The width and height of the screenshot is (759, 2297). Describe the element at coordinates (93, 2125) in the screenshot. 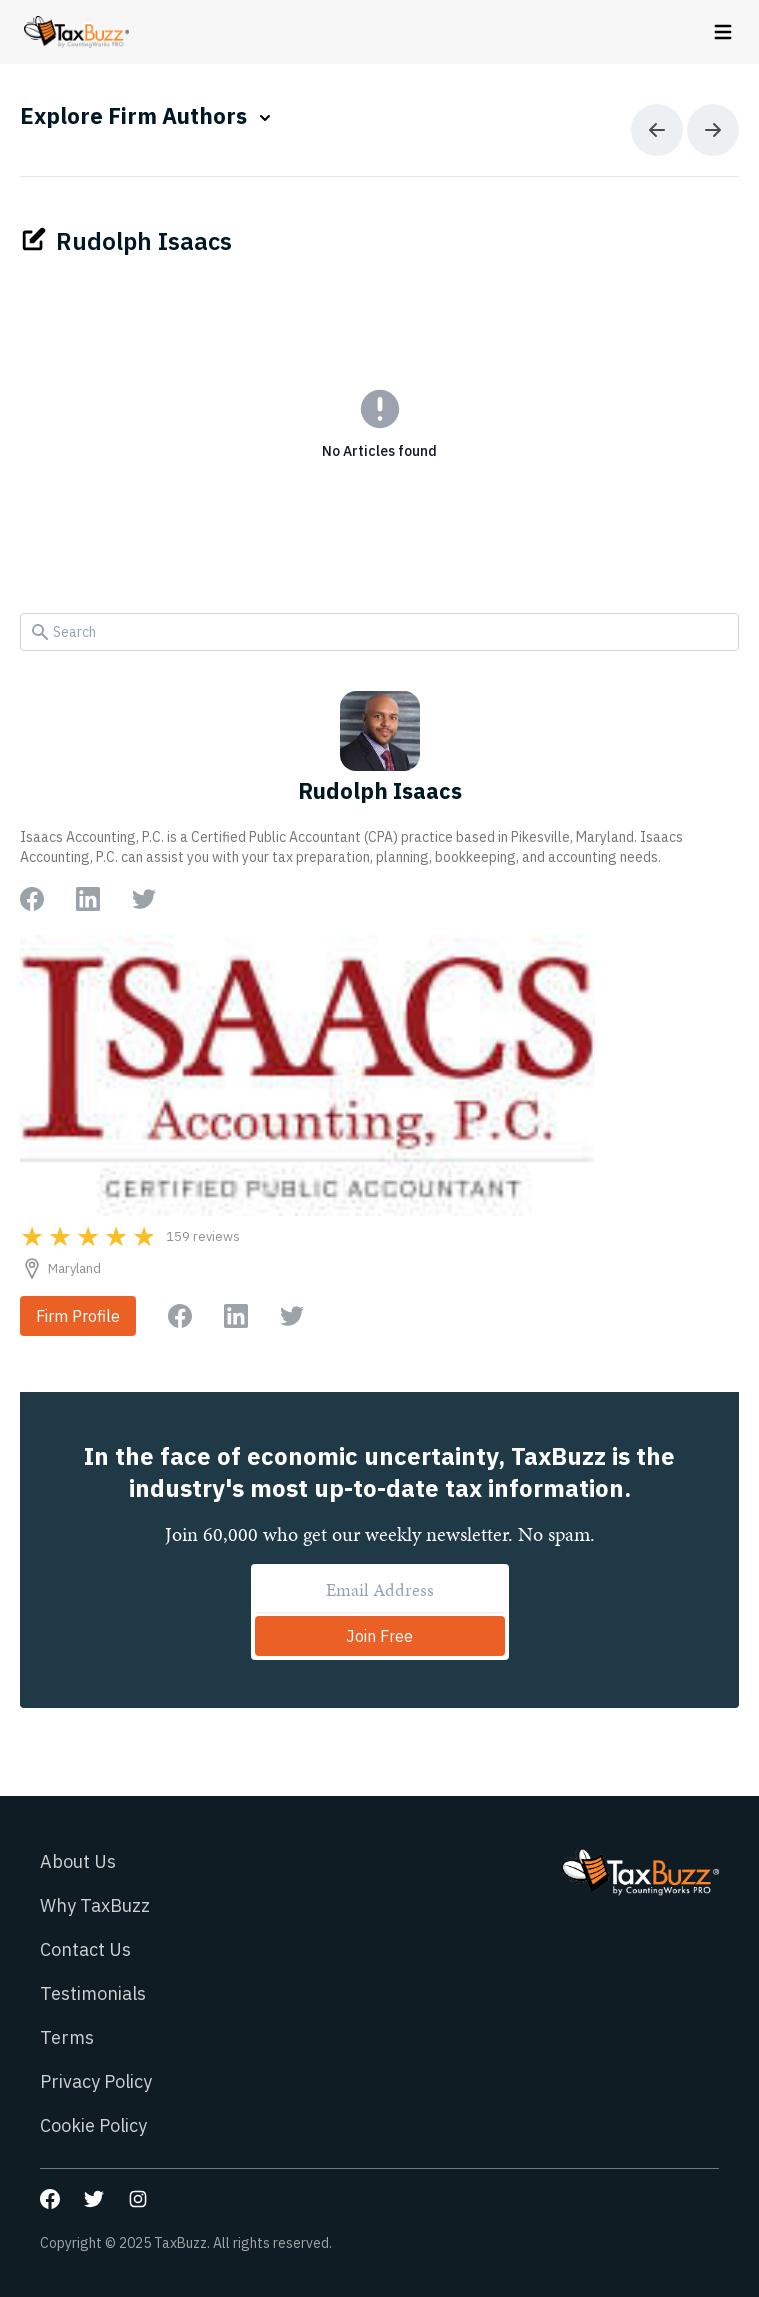

I see `Cookie Policy` at that location.